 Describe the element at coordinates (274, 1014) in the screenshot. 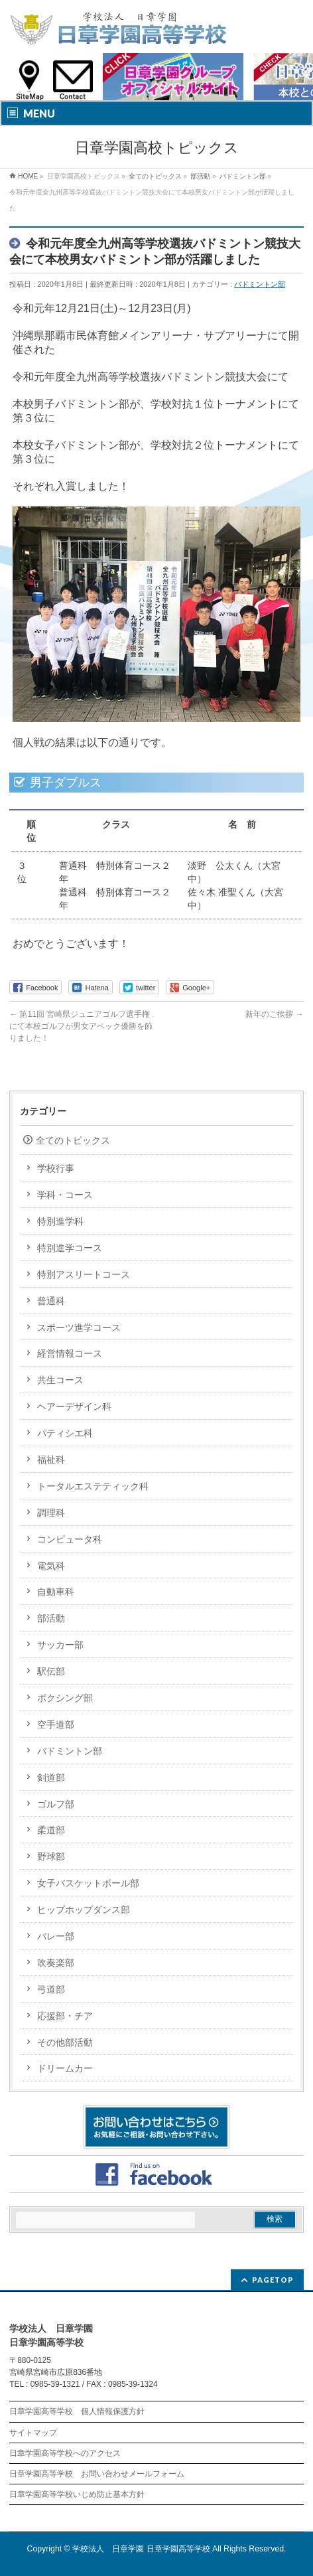

I see `新年のご挨拶` at that location.